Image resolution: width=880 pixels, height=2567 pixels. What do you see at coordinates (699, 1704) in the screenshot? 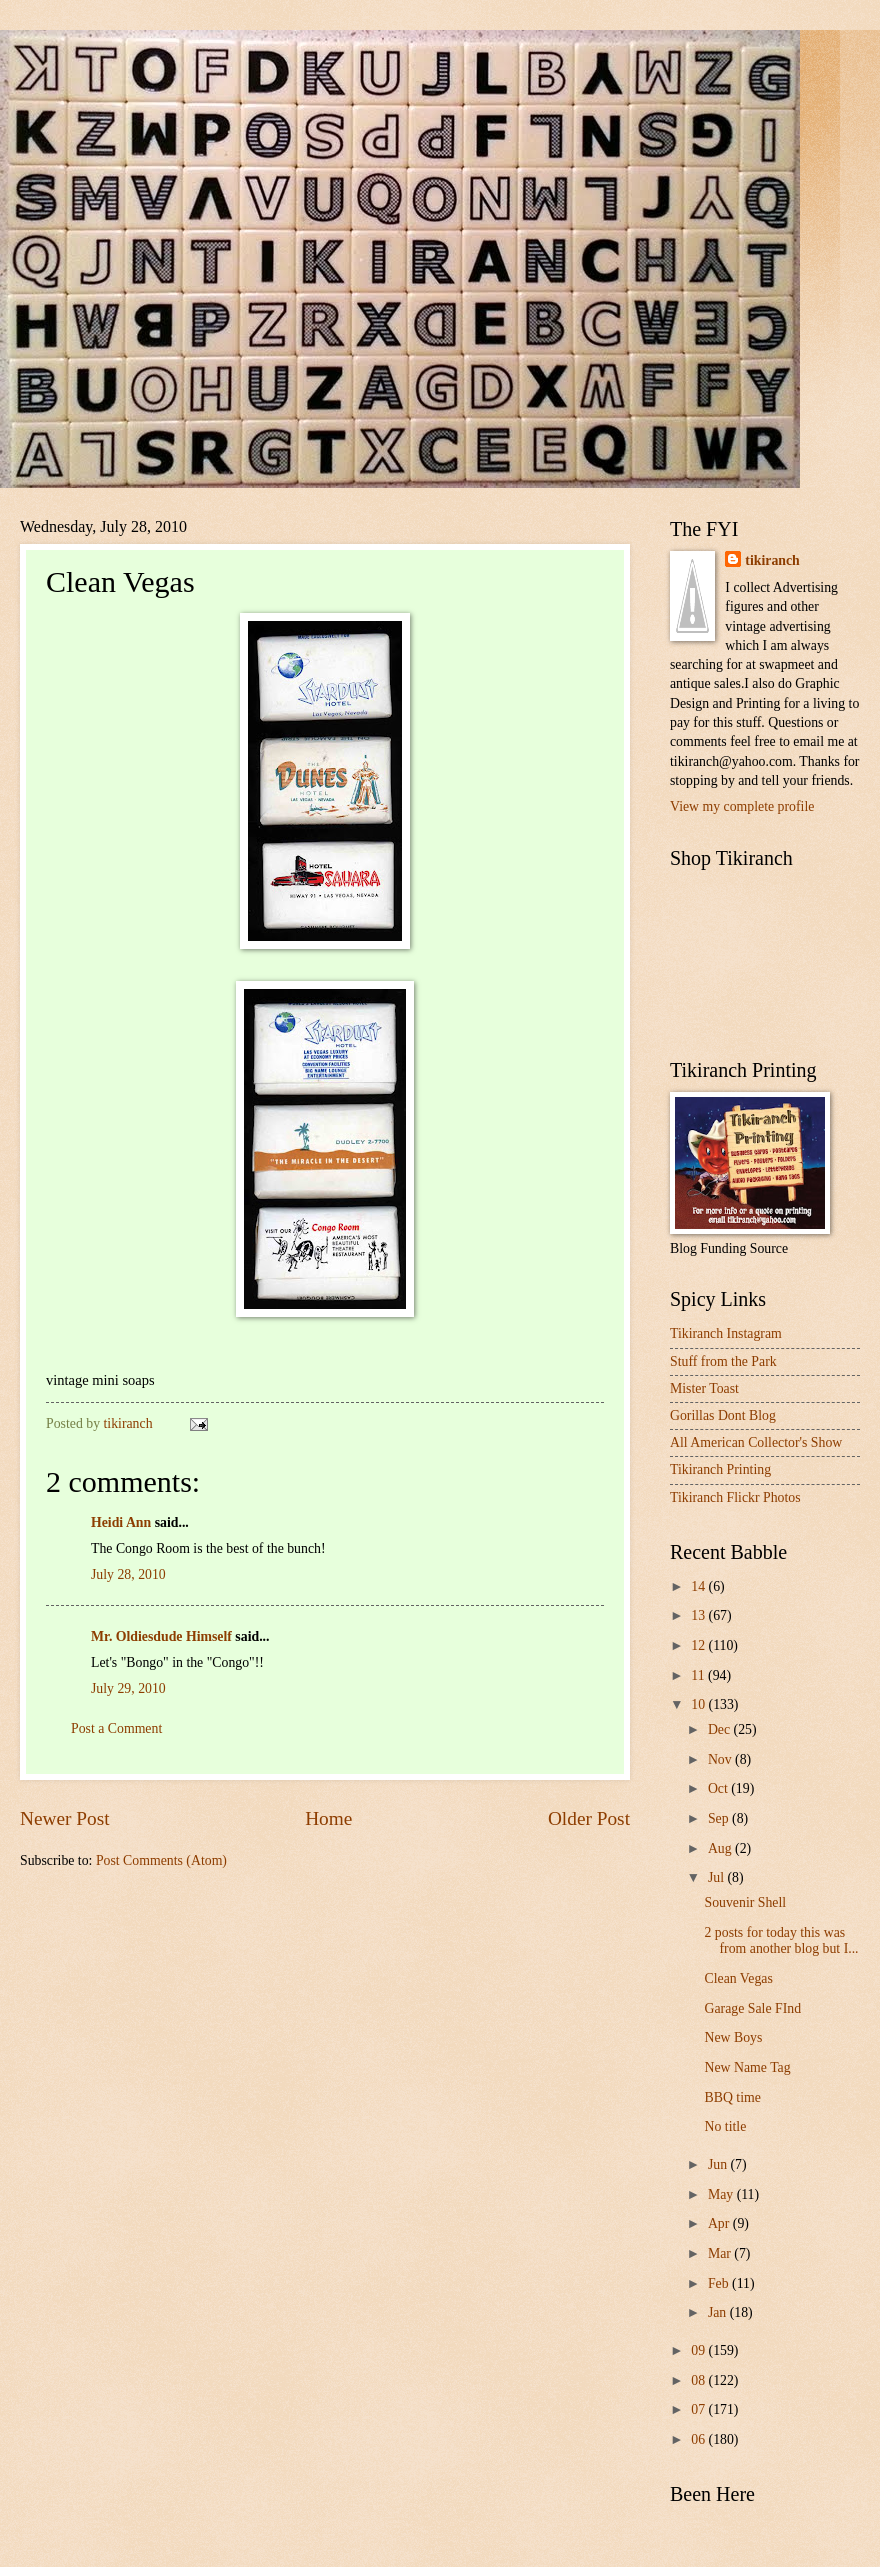
I see `10` at bounding box center [699, 1704].